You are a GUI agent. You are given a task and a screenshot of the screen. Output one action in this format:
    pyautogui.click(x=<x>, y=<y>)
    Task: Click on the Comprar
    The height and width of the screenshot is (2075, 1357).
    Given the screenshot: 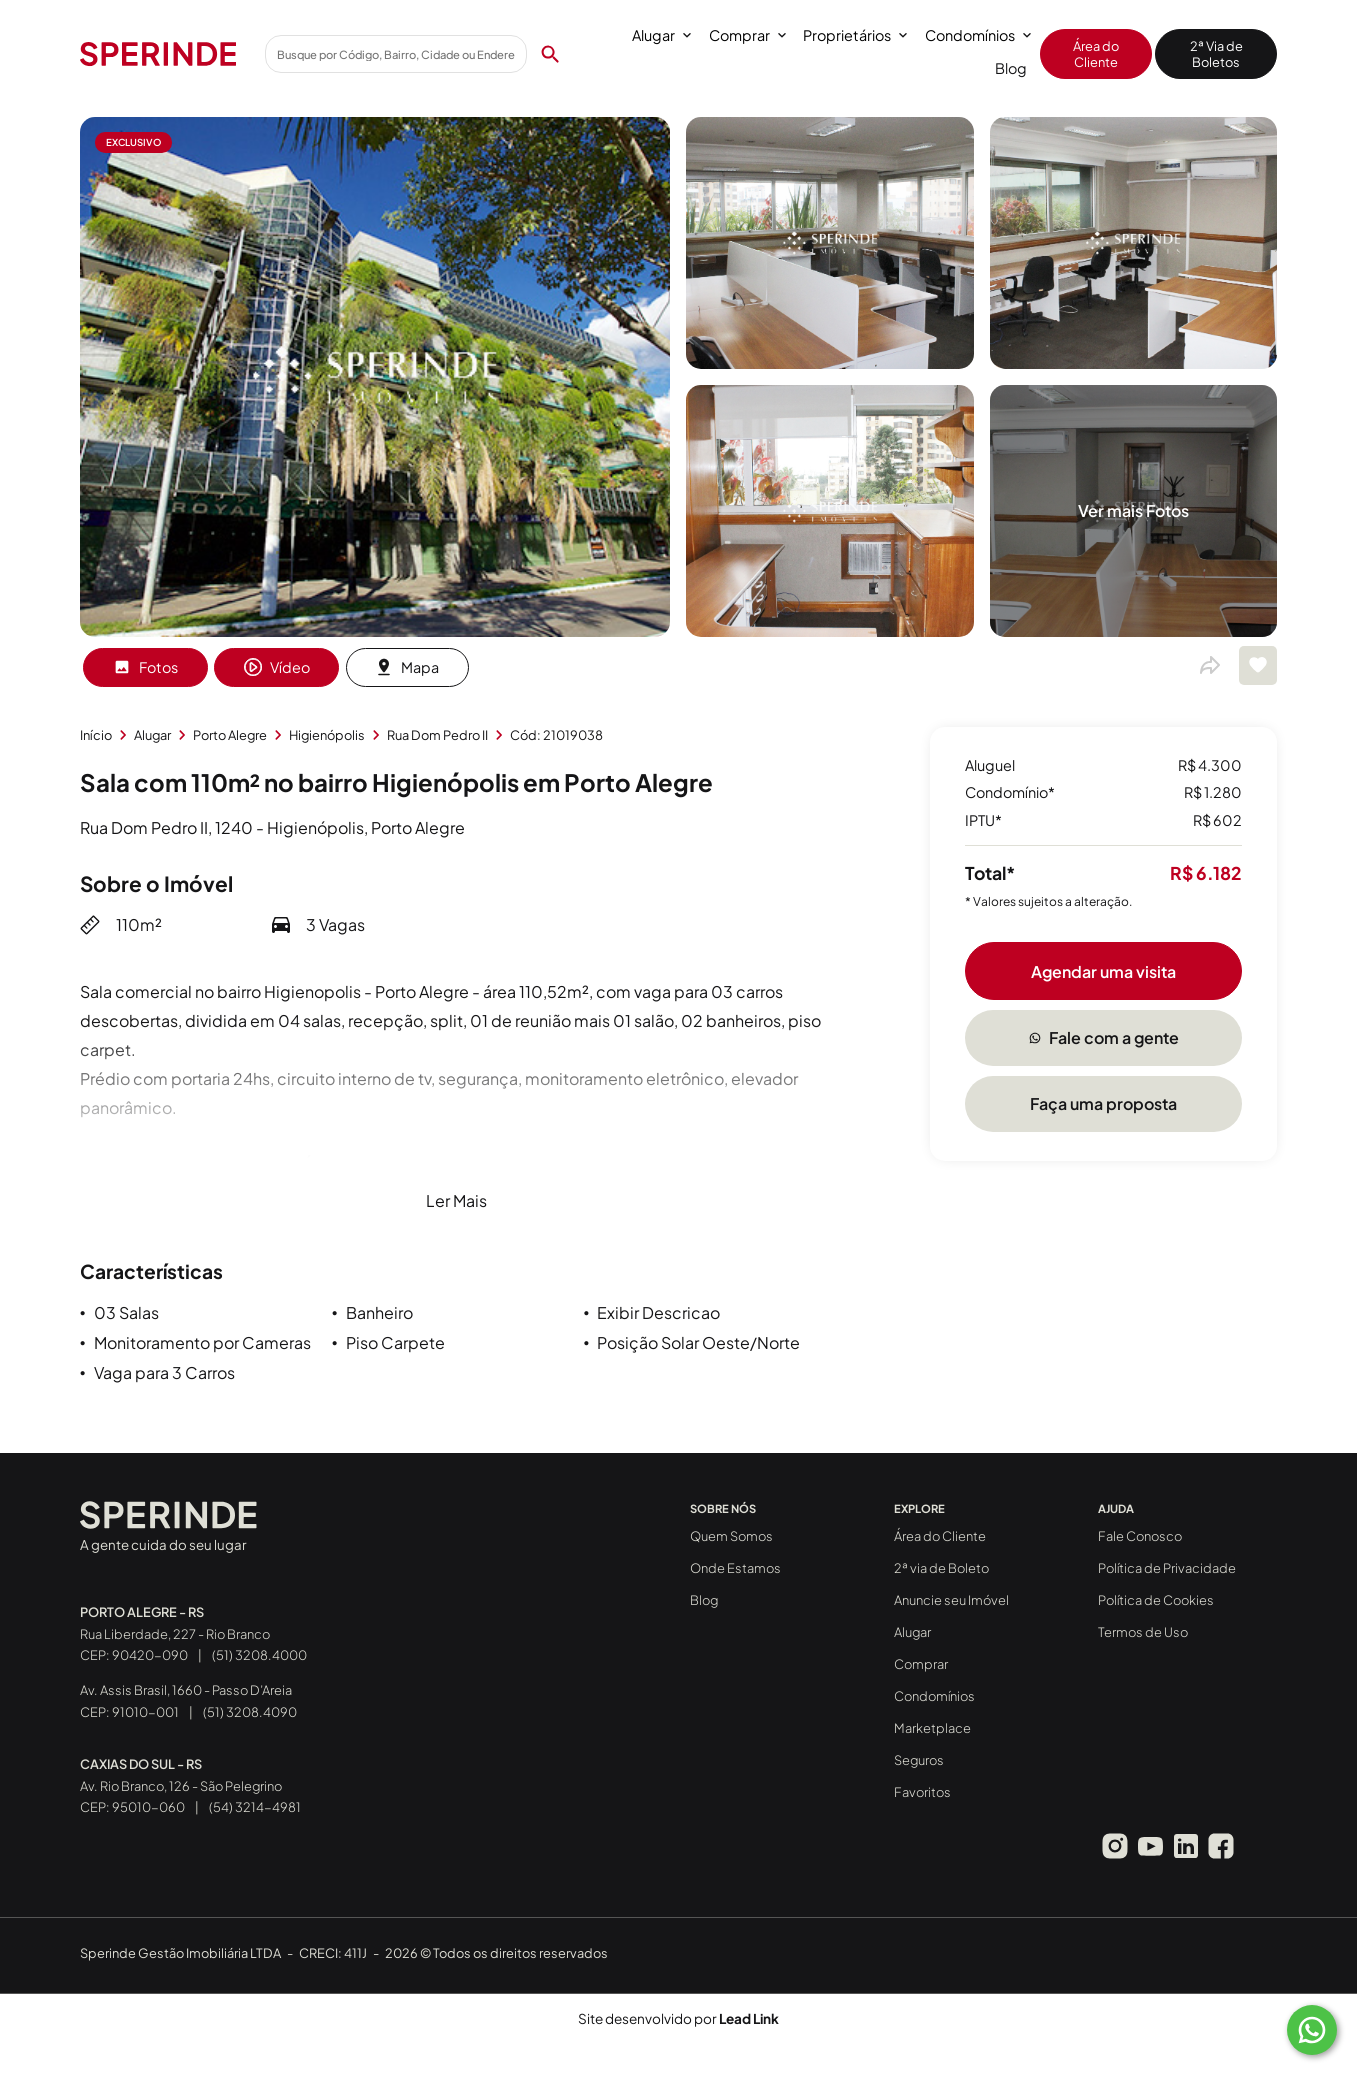 What is the action you would take?
    pyautogui.click(x=747, y=35)
    